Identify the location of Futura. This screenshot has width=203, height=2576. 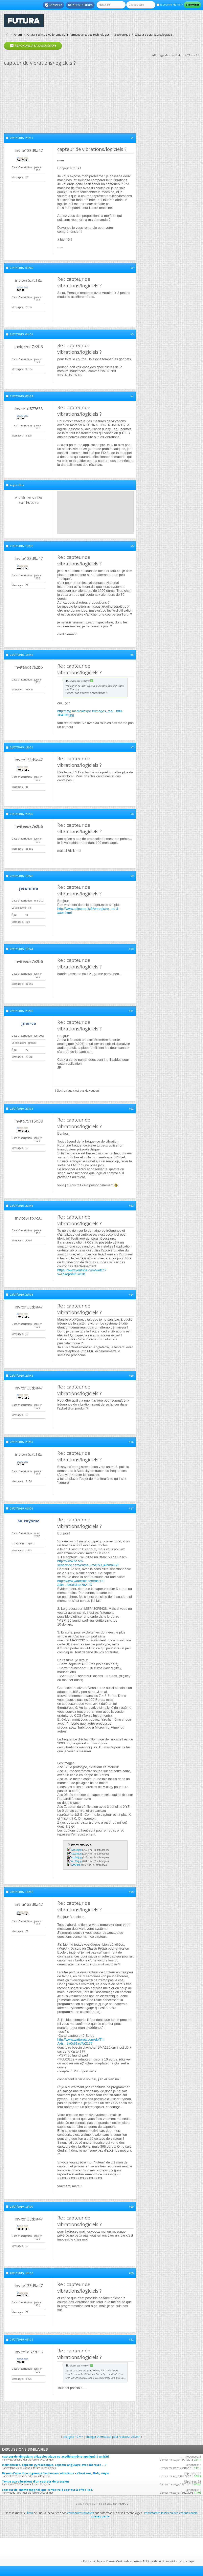
(87, 2561).